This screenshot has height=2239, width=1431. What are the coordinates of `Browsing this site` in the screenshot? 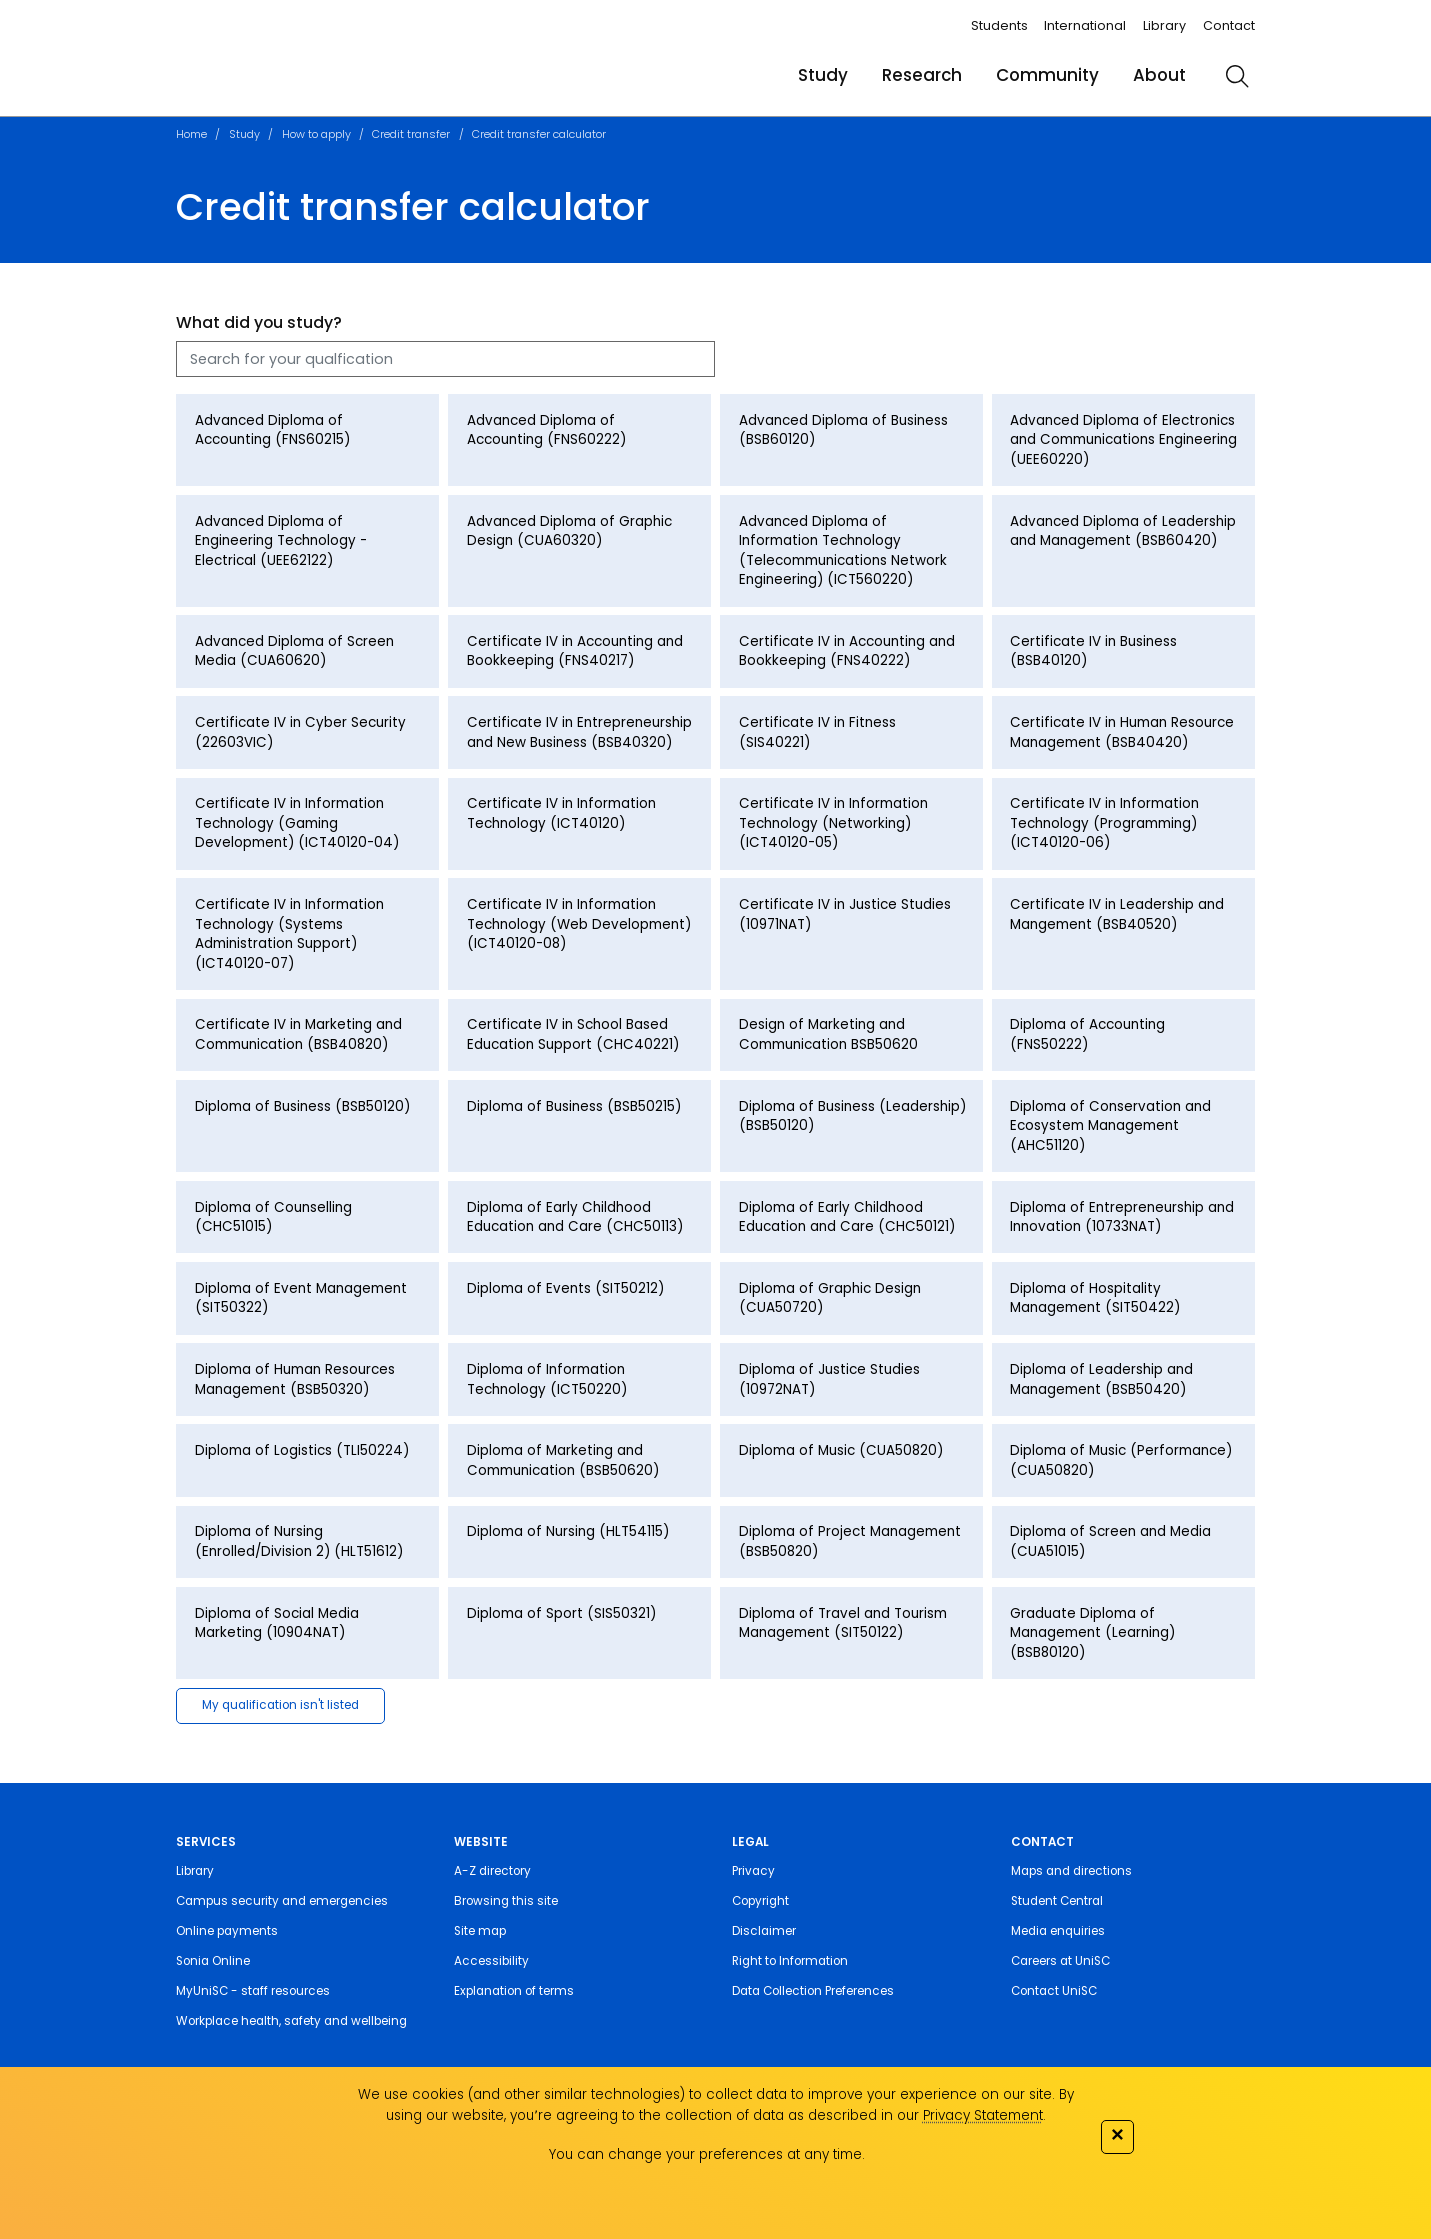 It's located at (506, 1901).